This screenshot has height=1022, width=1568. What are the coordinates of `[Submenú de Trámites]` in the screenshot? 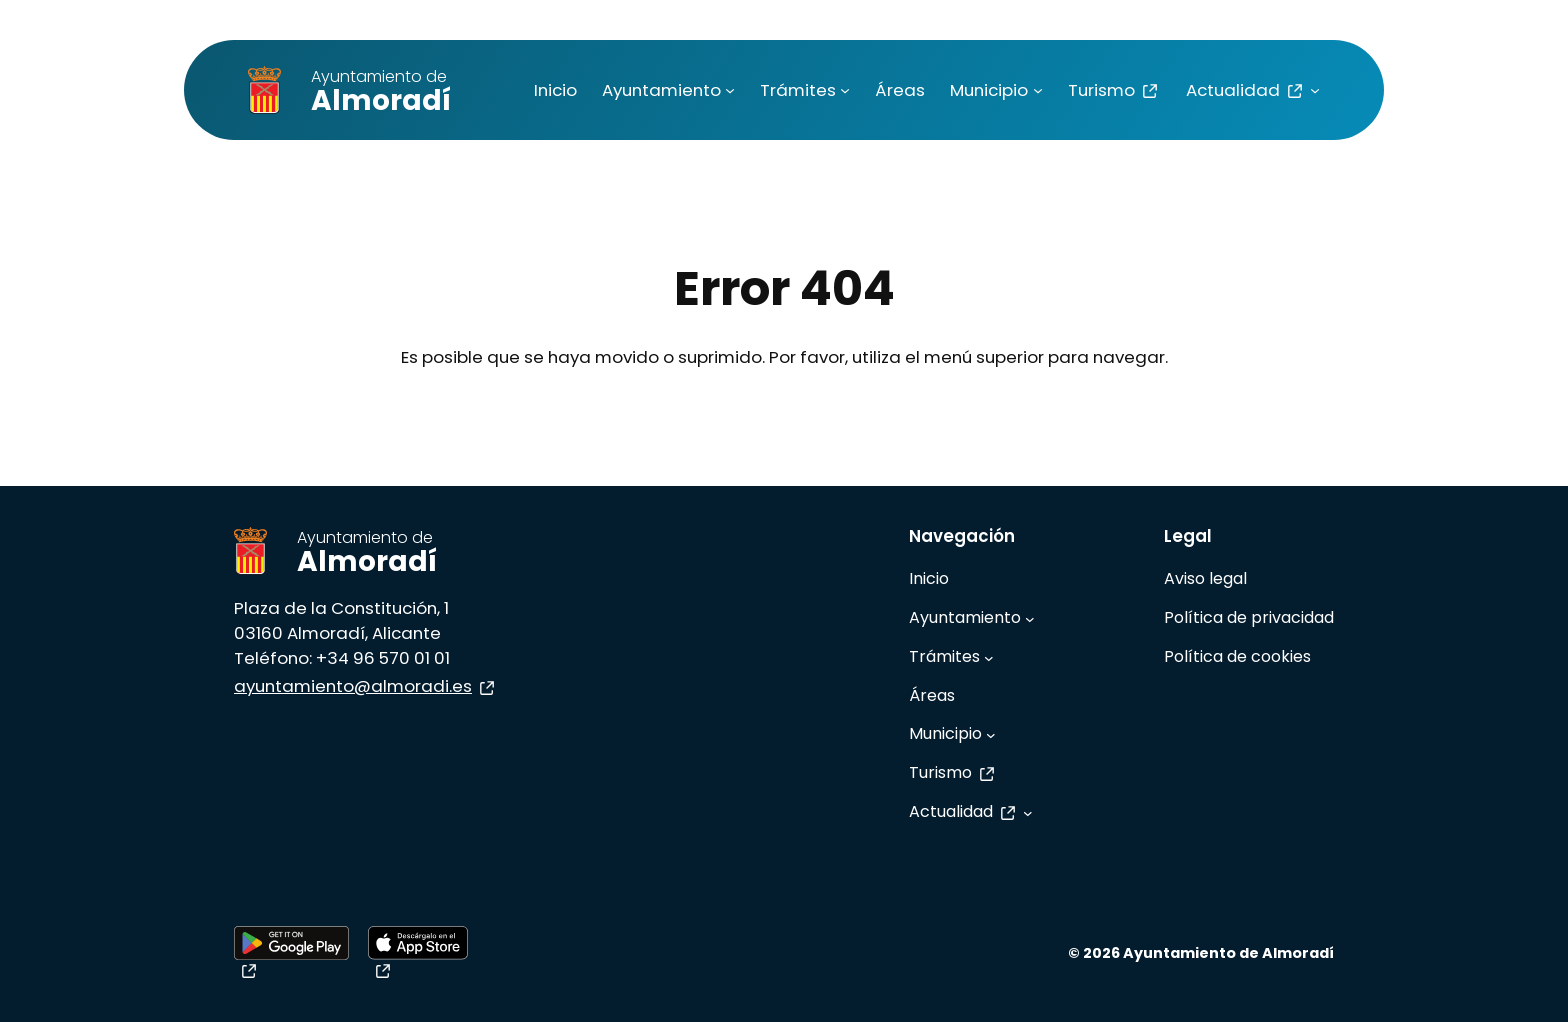 It's located at (845, 90).